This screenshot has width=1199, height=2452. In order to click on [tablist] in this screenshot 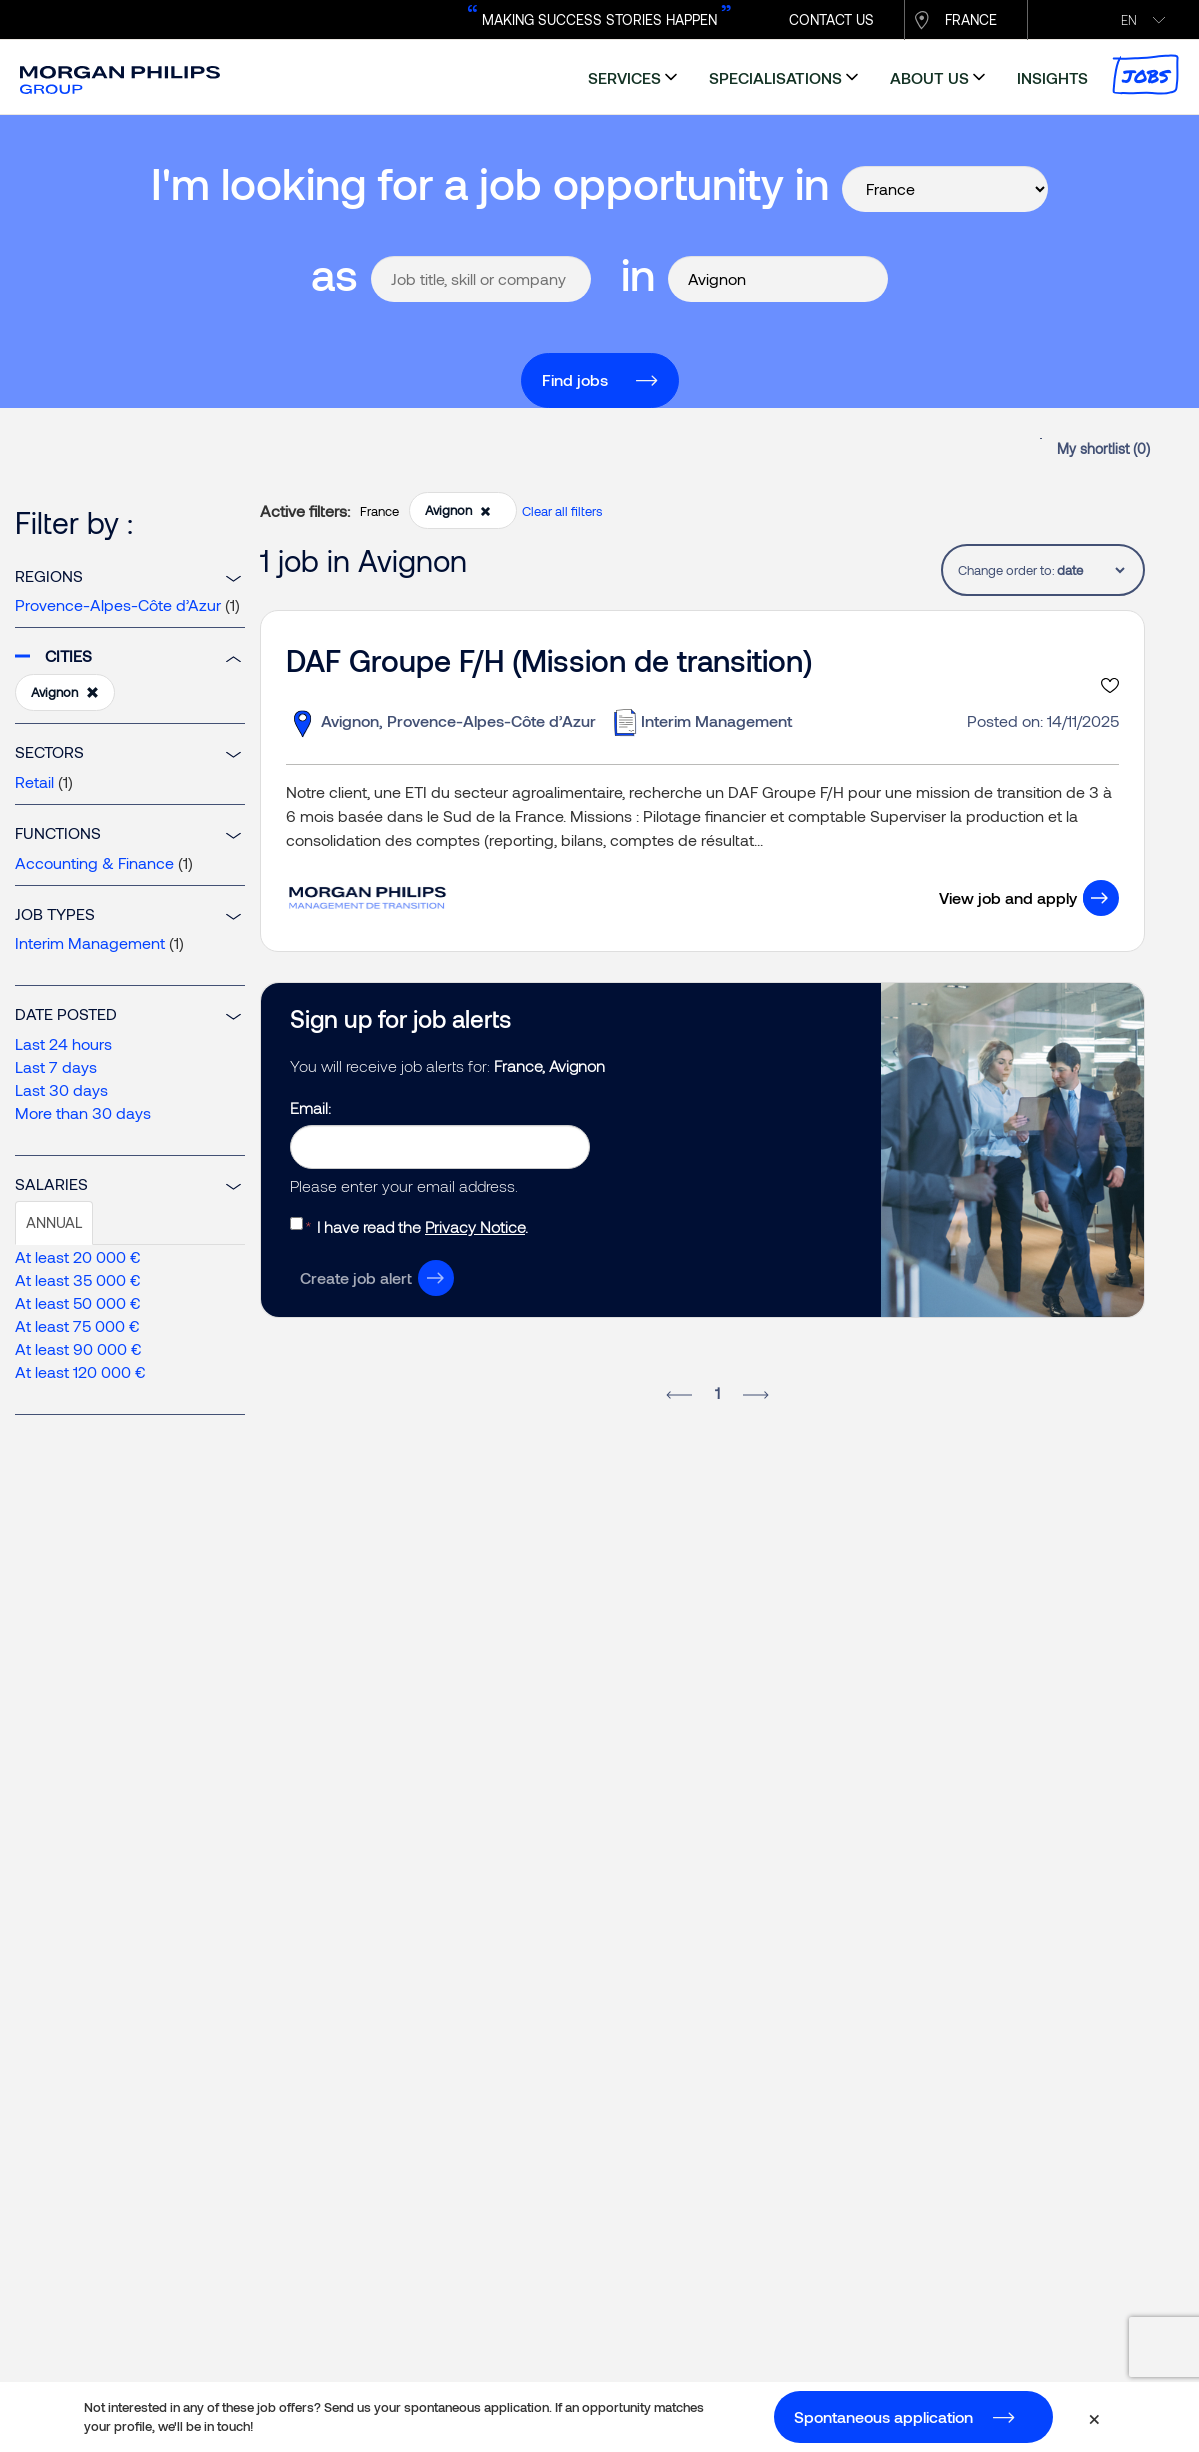, I will do `click(1090, 570)`.